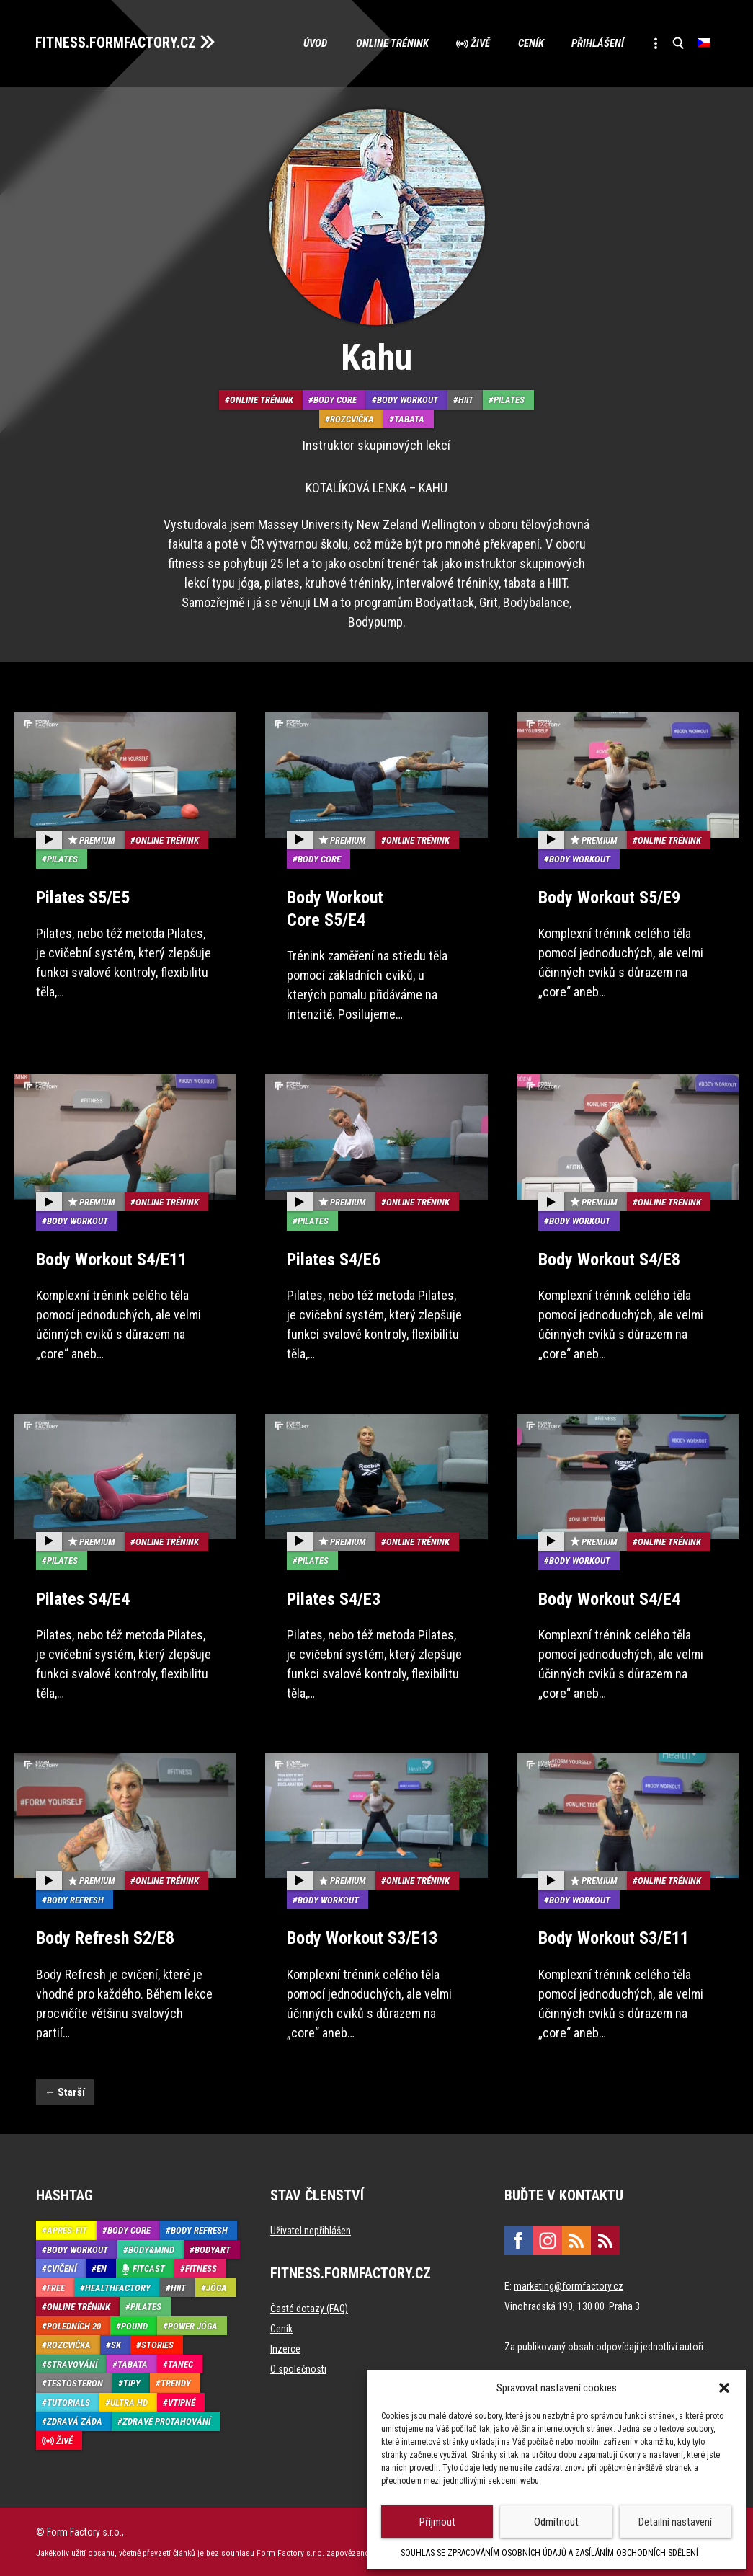 This screenshot has height=2576, width=753. Describe the element at coordinates (437, 2521) in the screenshot. I see `Příjmout` at that location.